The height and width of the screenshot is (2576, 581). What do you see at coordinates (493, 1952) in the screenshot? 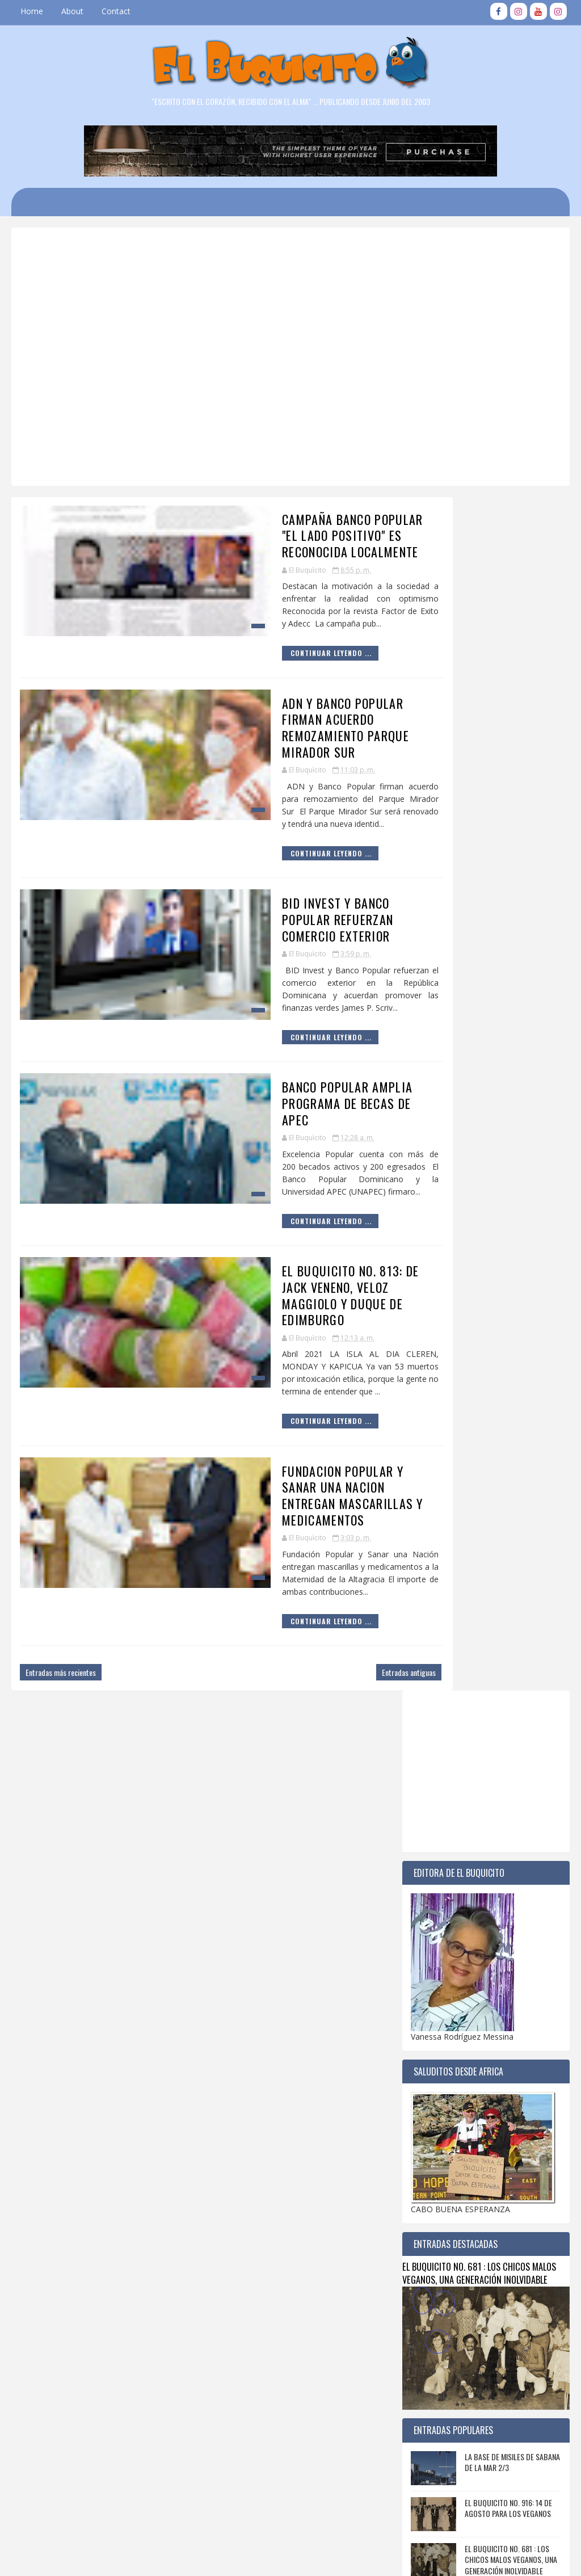
I see `CAMPAÑA BANCO POPULAR "EL LADO POSITIVO" ES RECONO...` at bounding box center [493, 1952].